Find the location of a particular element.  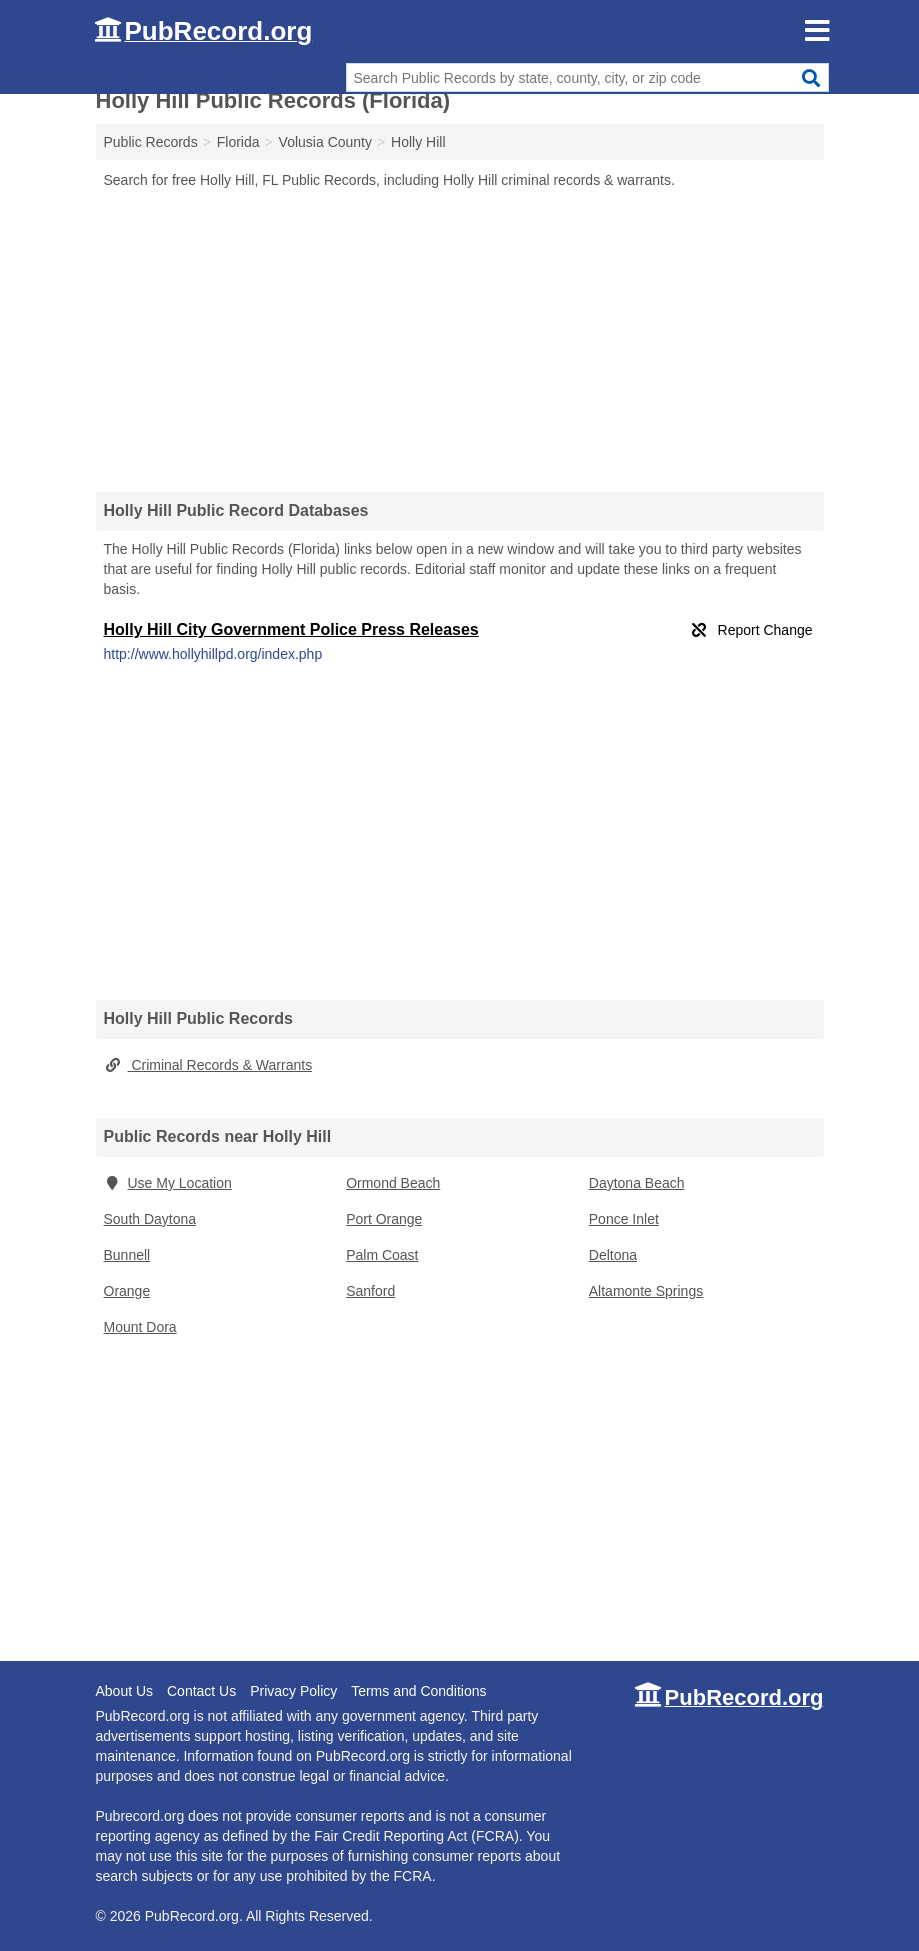

Port Orange is located at coordinates (384, 1219).